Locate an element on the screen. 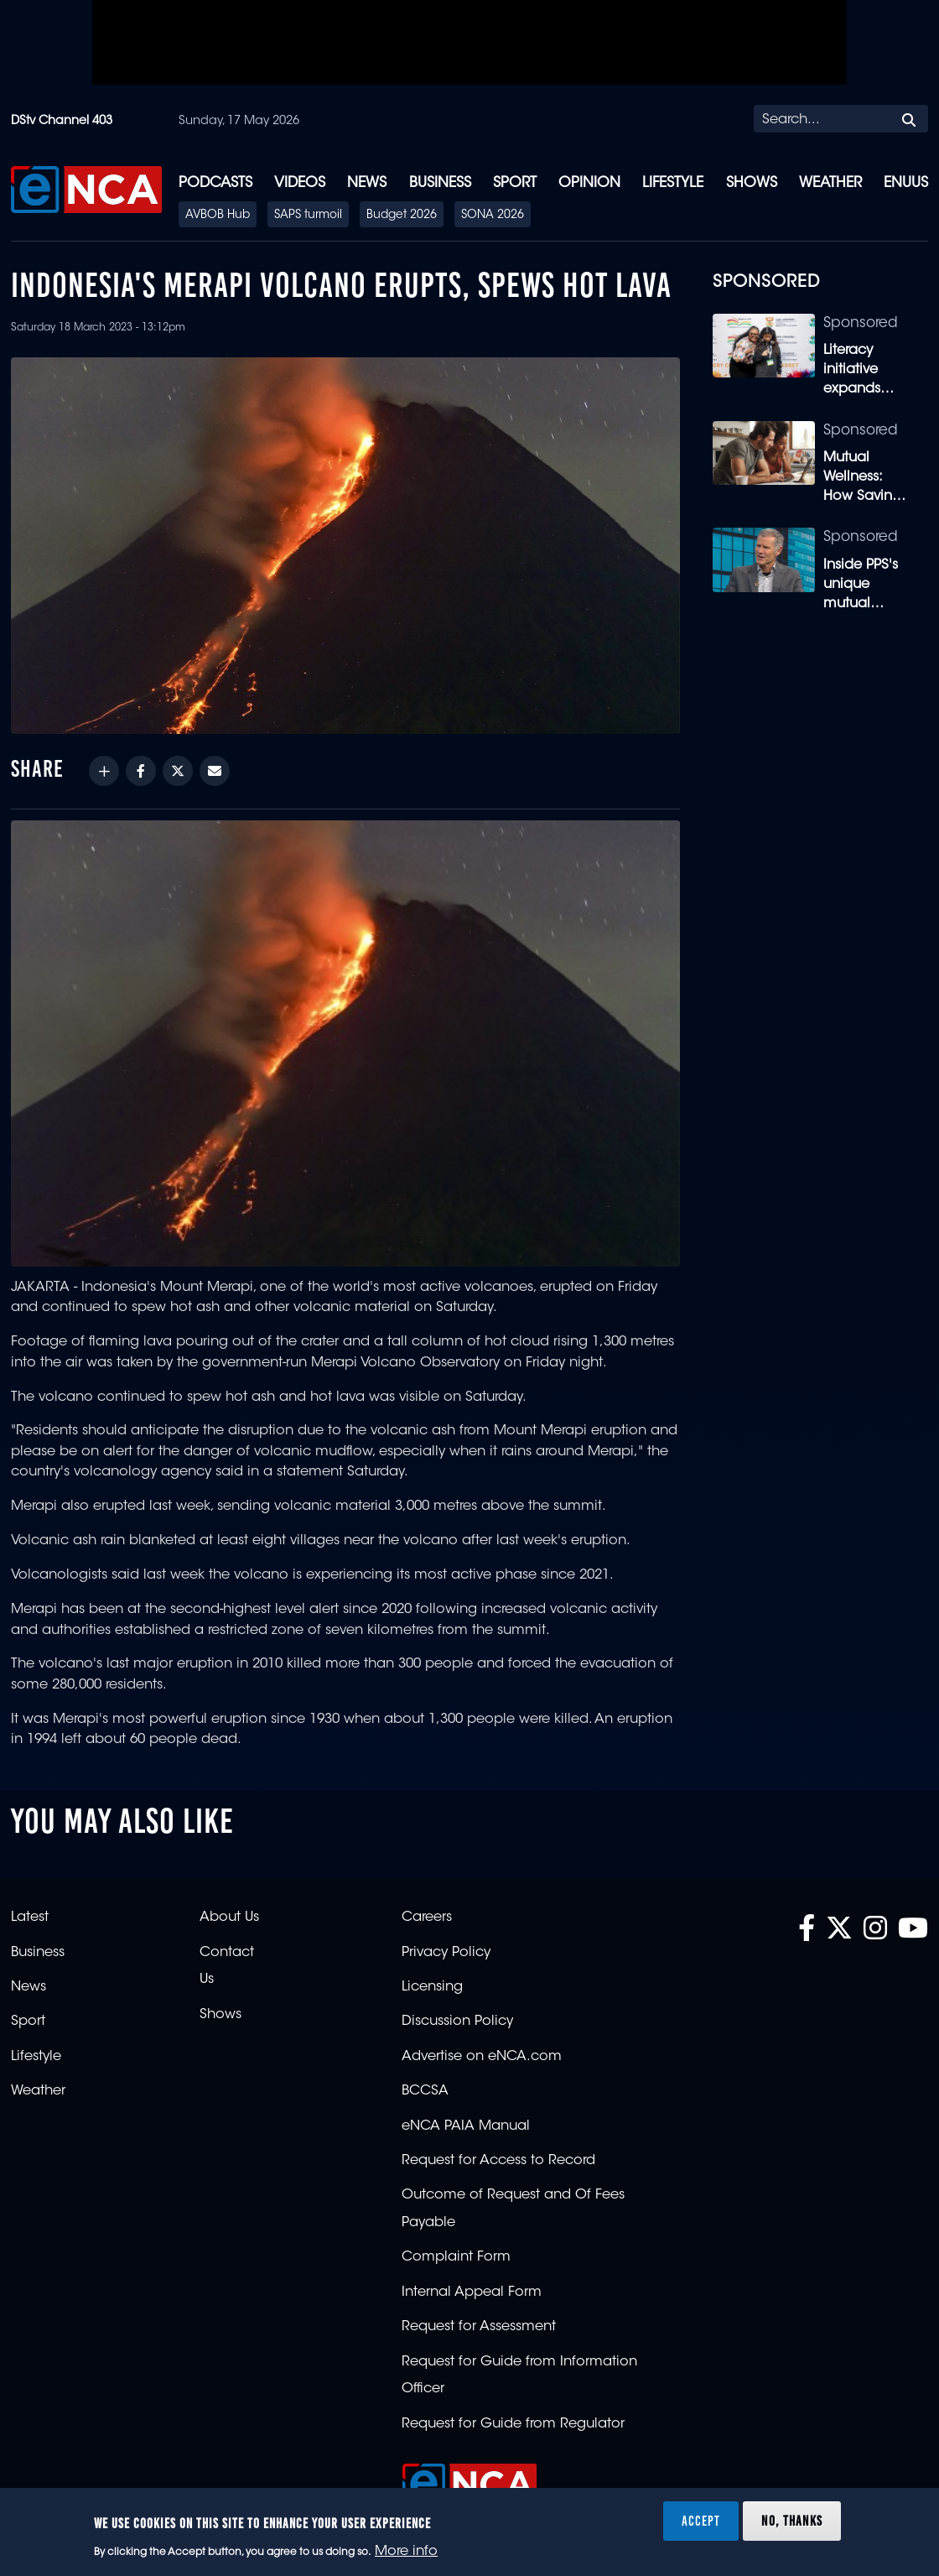 This screenshot has width=939, height=2576. Budget 2026 is located at coordinates (401, 215).